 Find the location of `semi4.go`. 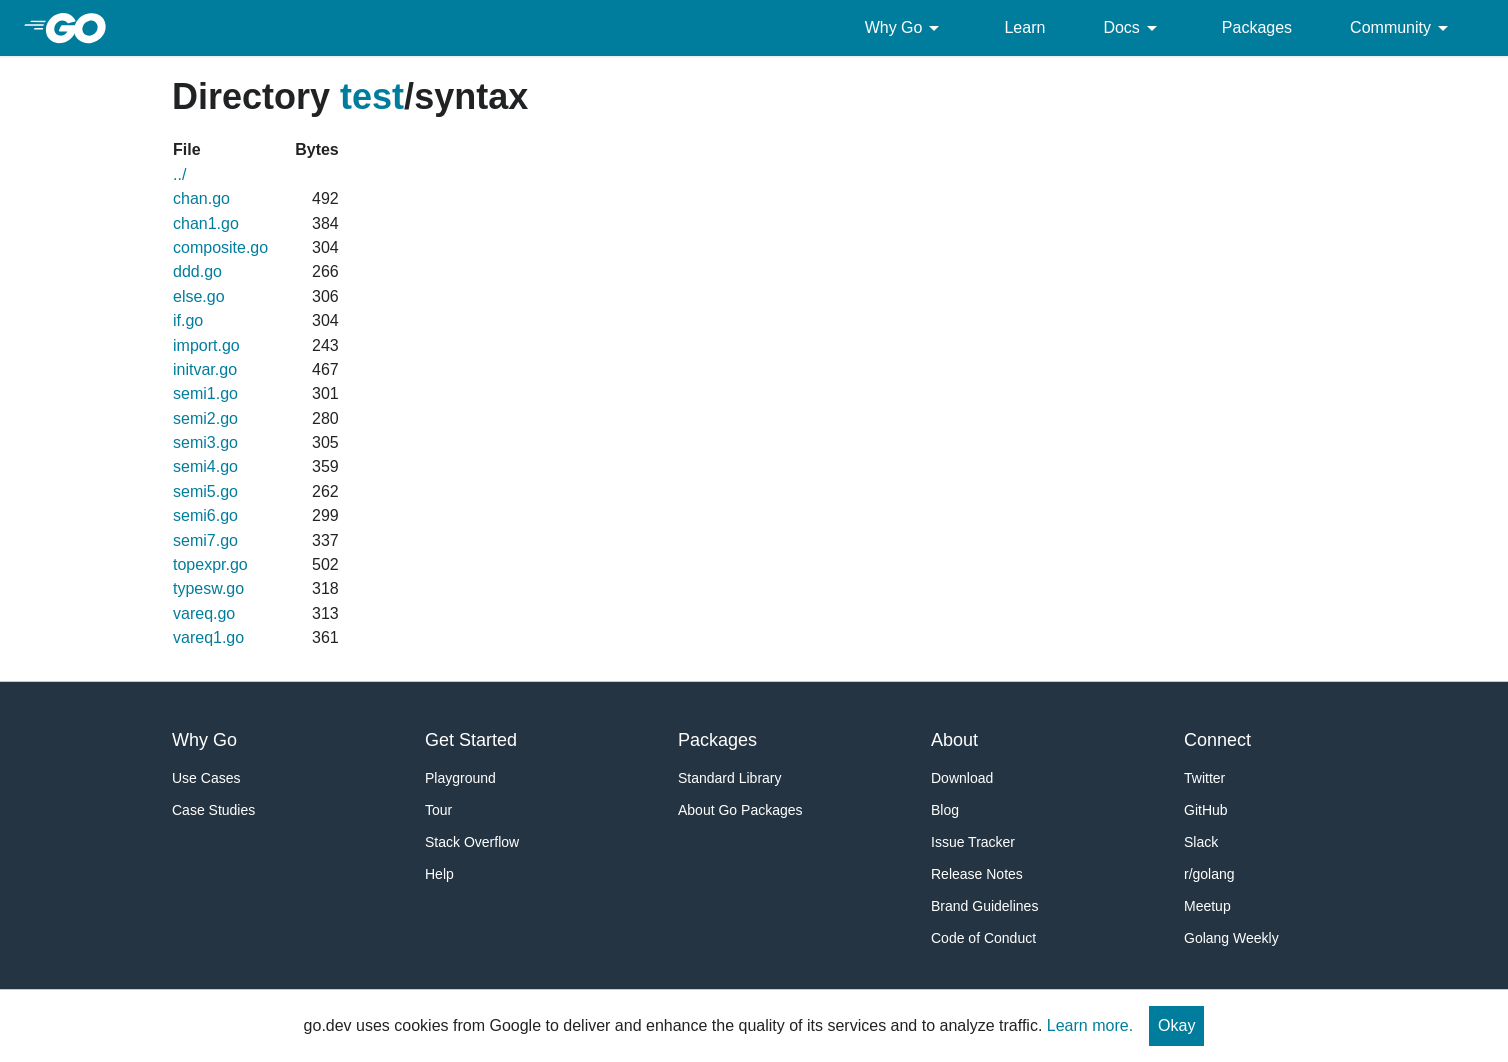

semi4.go is located at coordinates (205, 466).